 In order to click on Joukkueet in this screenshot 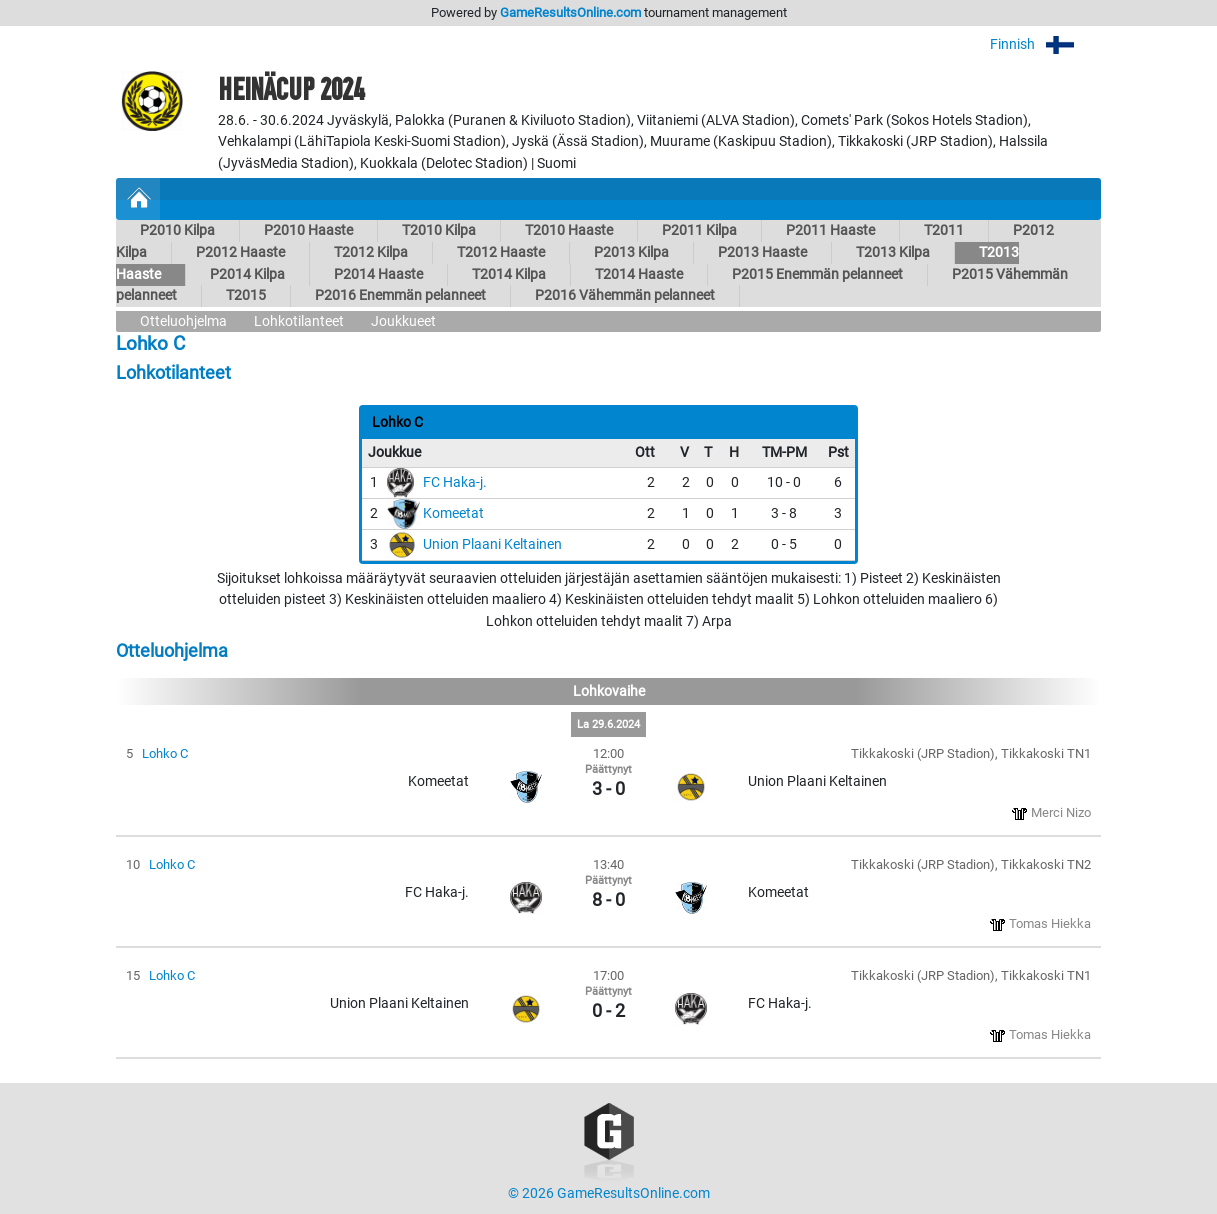, I will do `click(403, 321)`.